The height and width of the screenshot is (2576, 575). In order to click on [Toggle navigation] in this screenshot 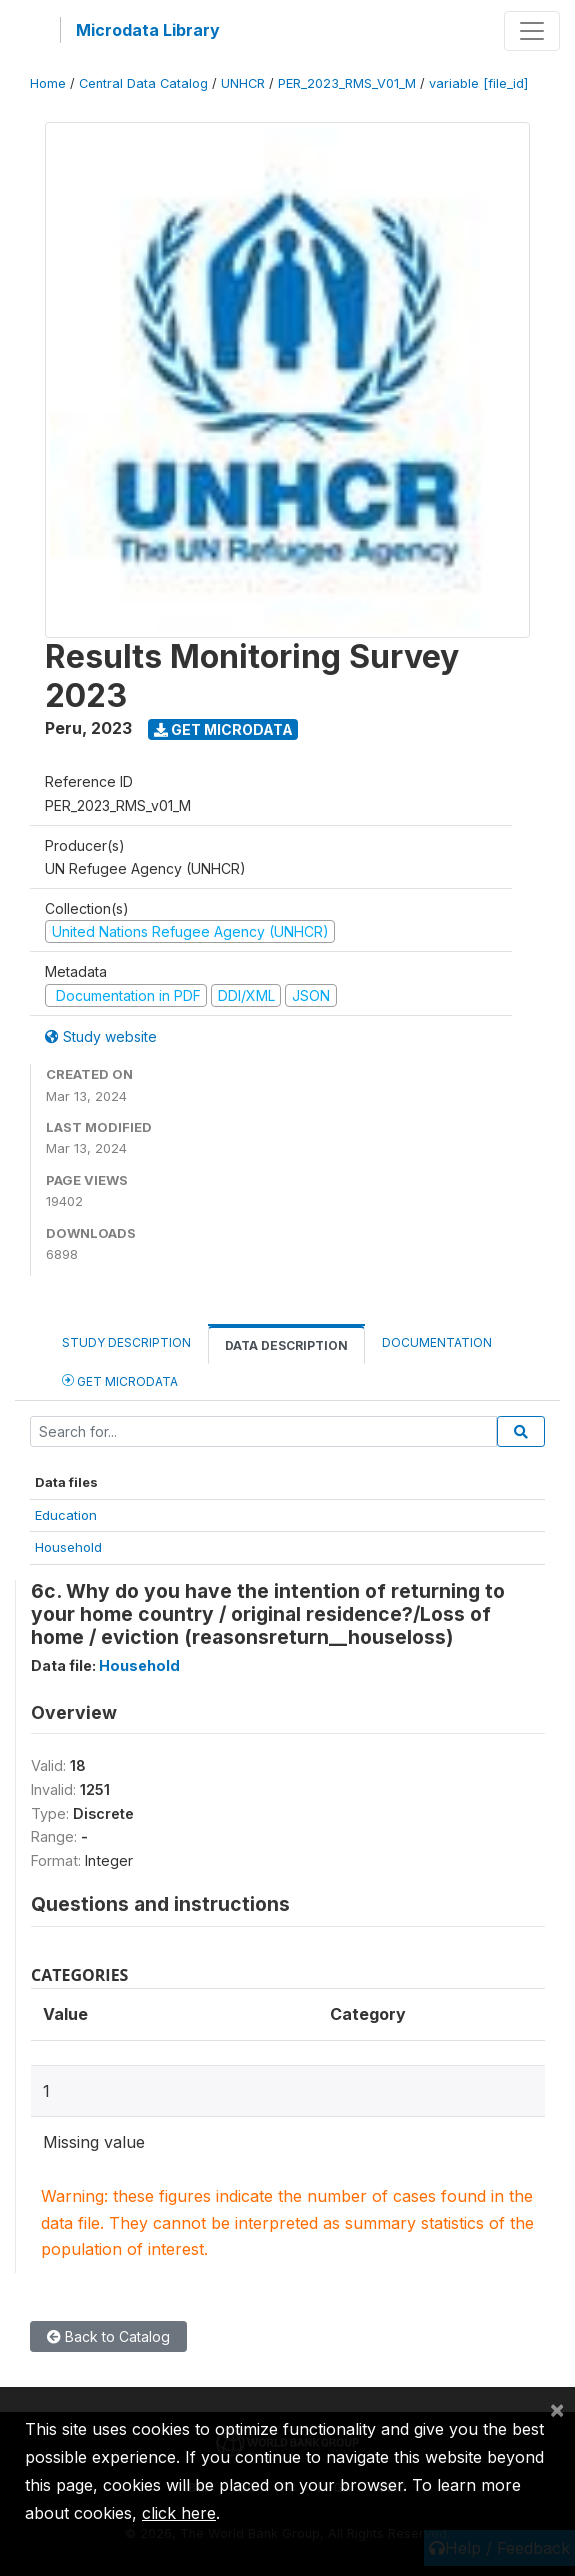, I will do `click(532, 31)`.